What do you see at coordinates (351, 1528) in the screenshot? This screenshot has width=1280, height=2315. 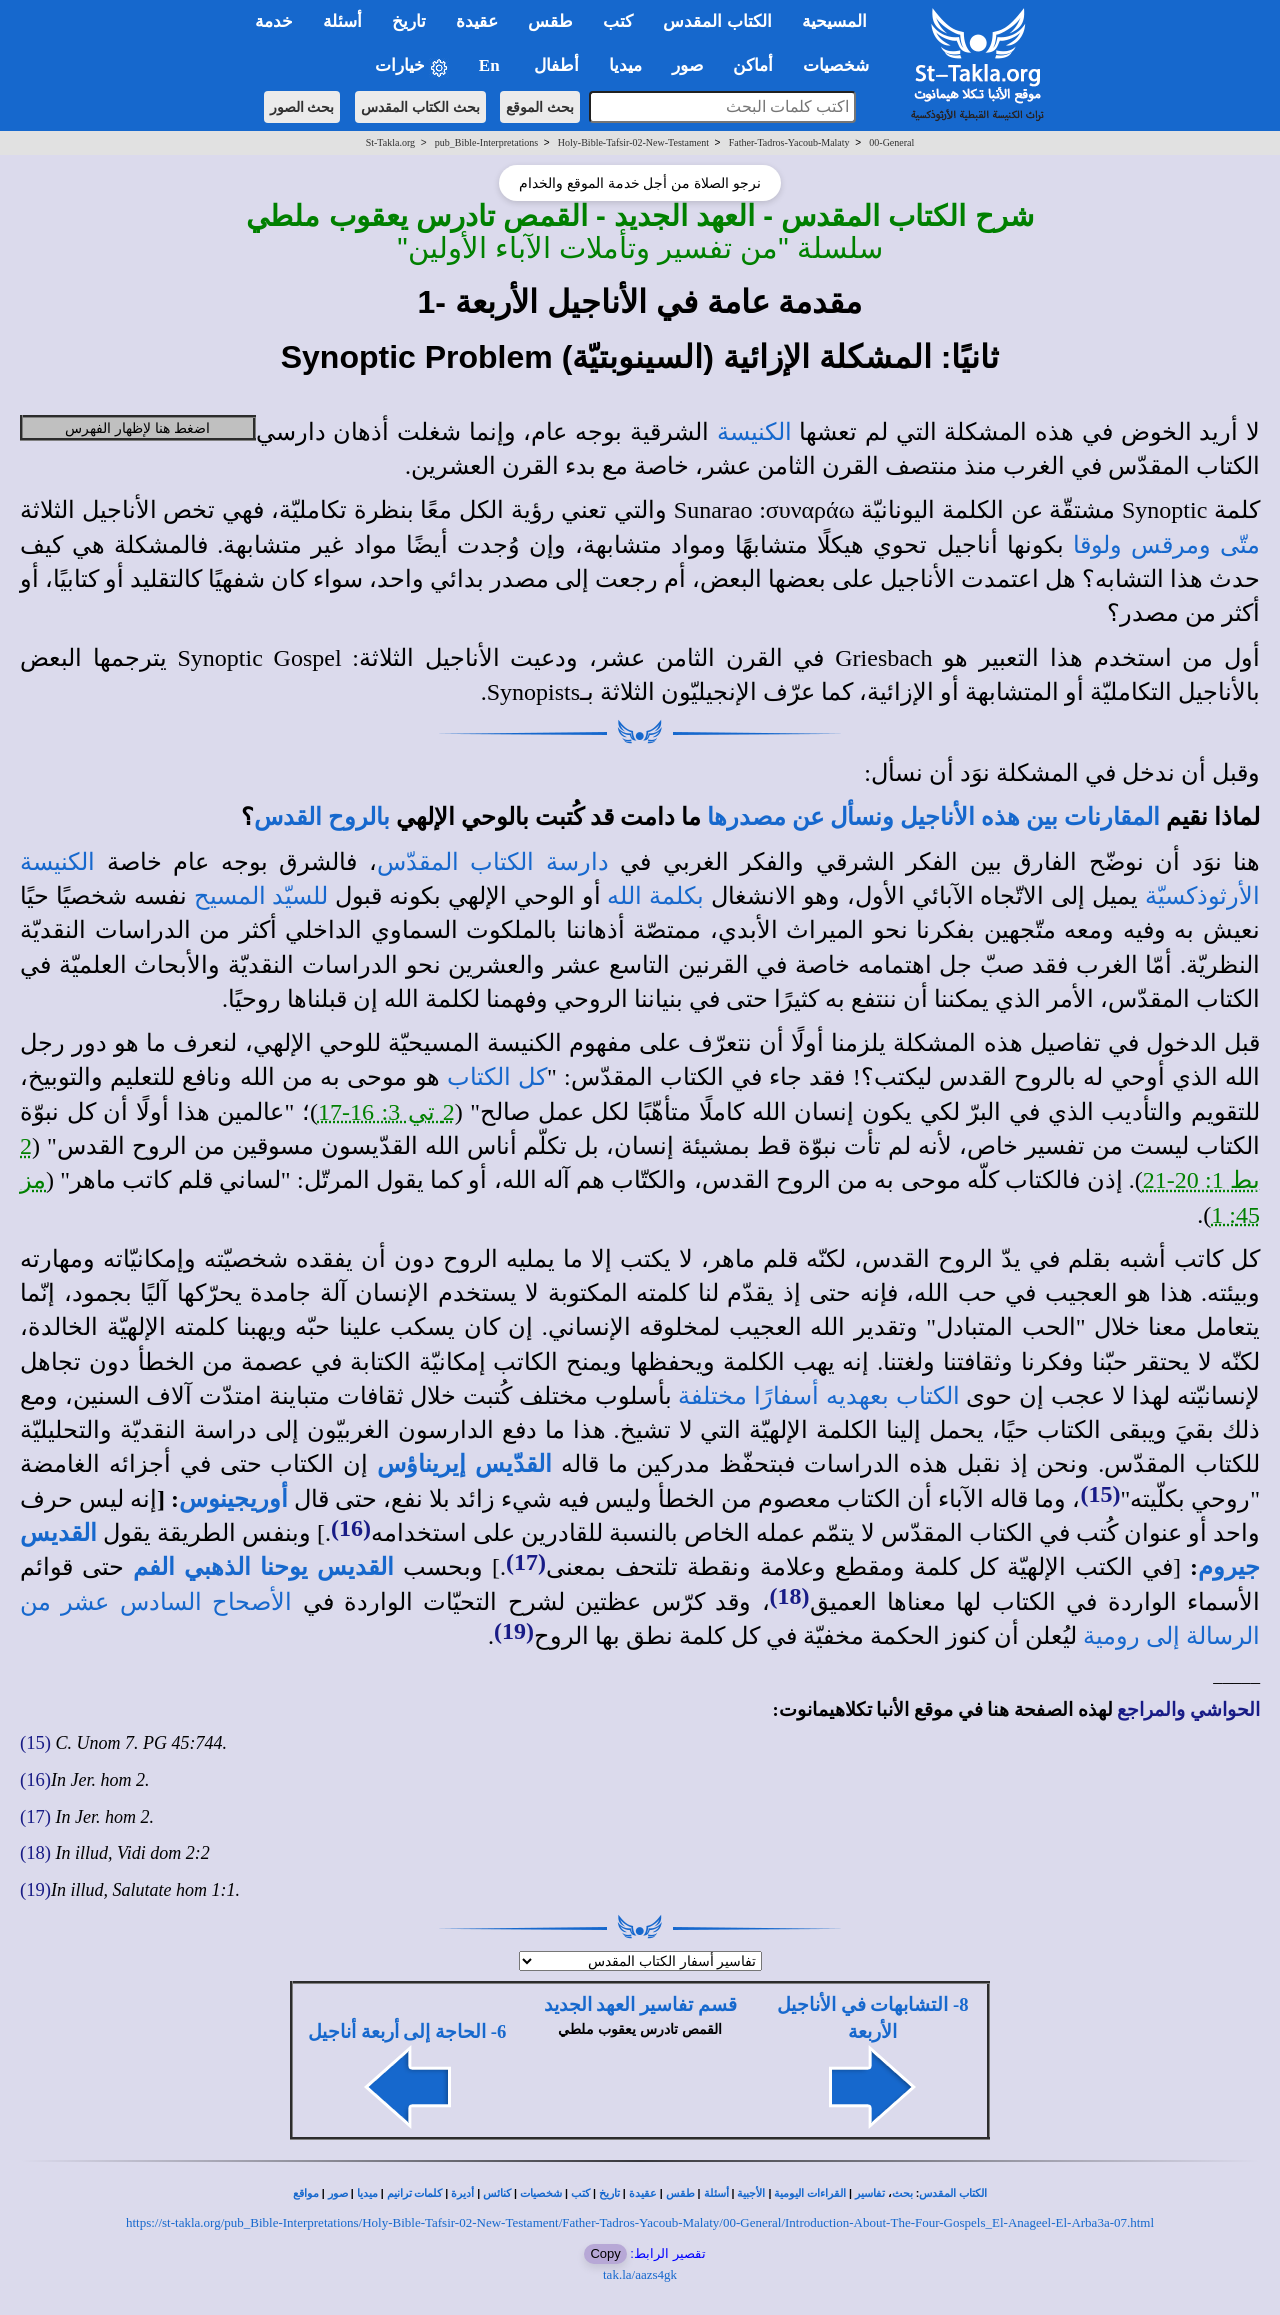 I see `(16)` at bounding box center [351, 1528].